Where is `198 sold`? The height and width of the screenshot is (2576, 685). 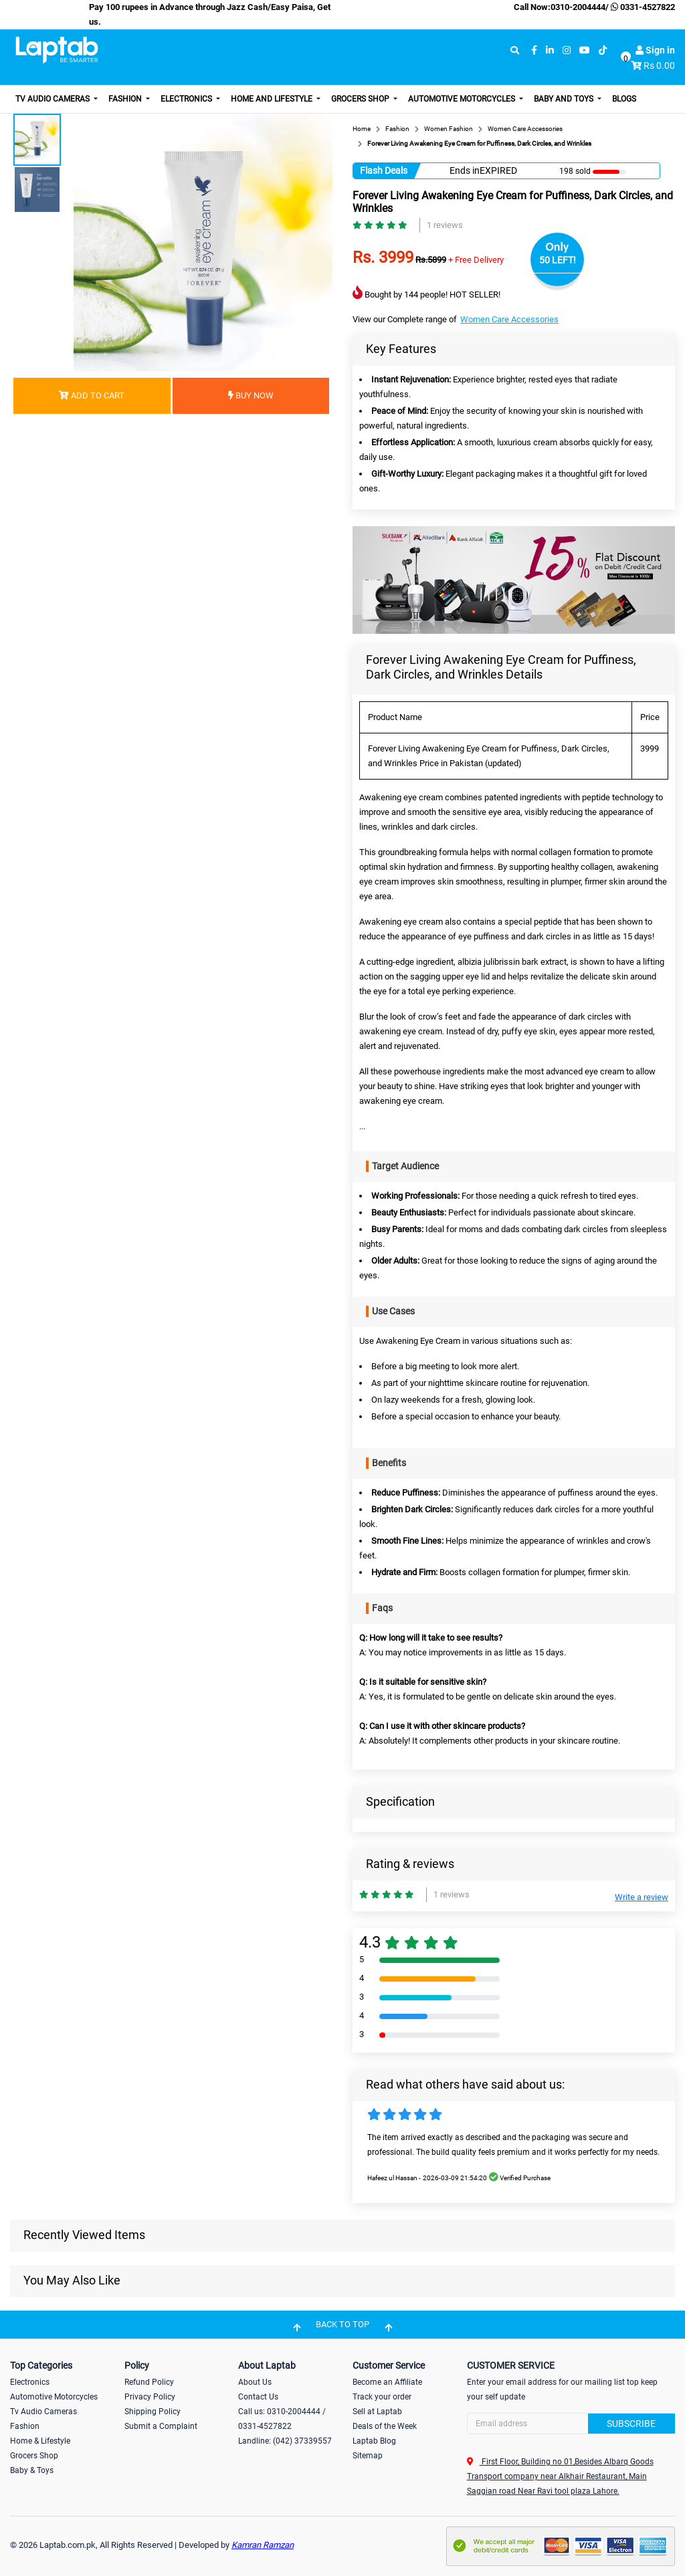 198 sold is located at coordinates (575, 171).